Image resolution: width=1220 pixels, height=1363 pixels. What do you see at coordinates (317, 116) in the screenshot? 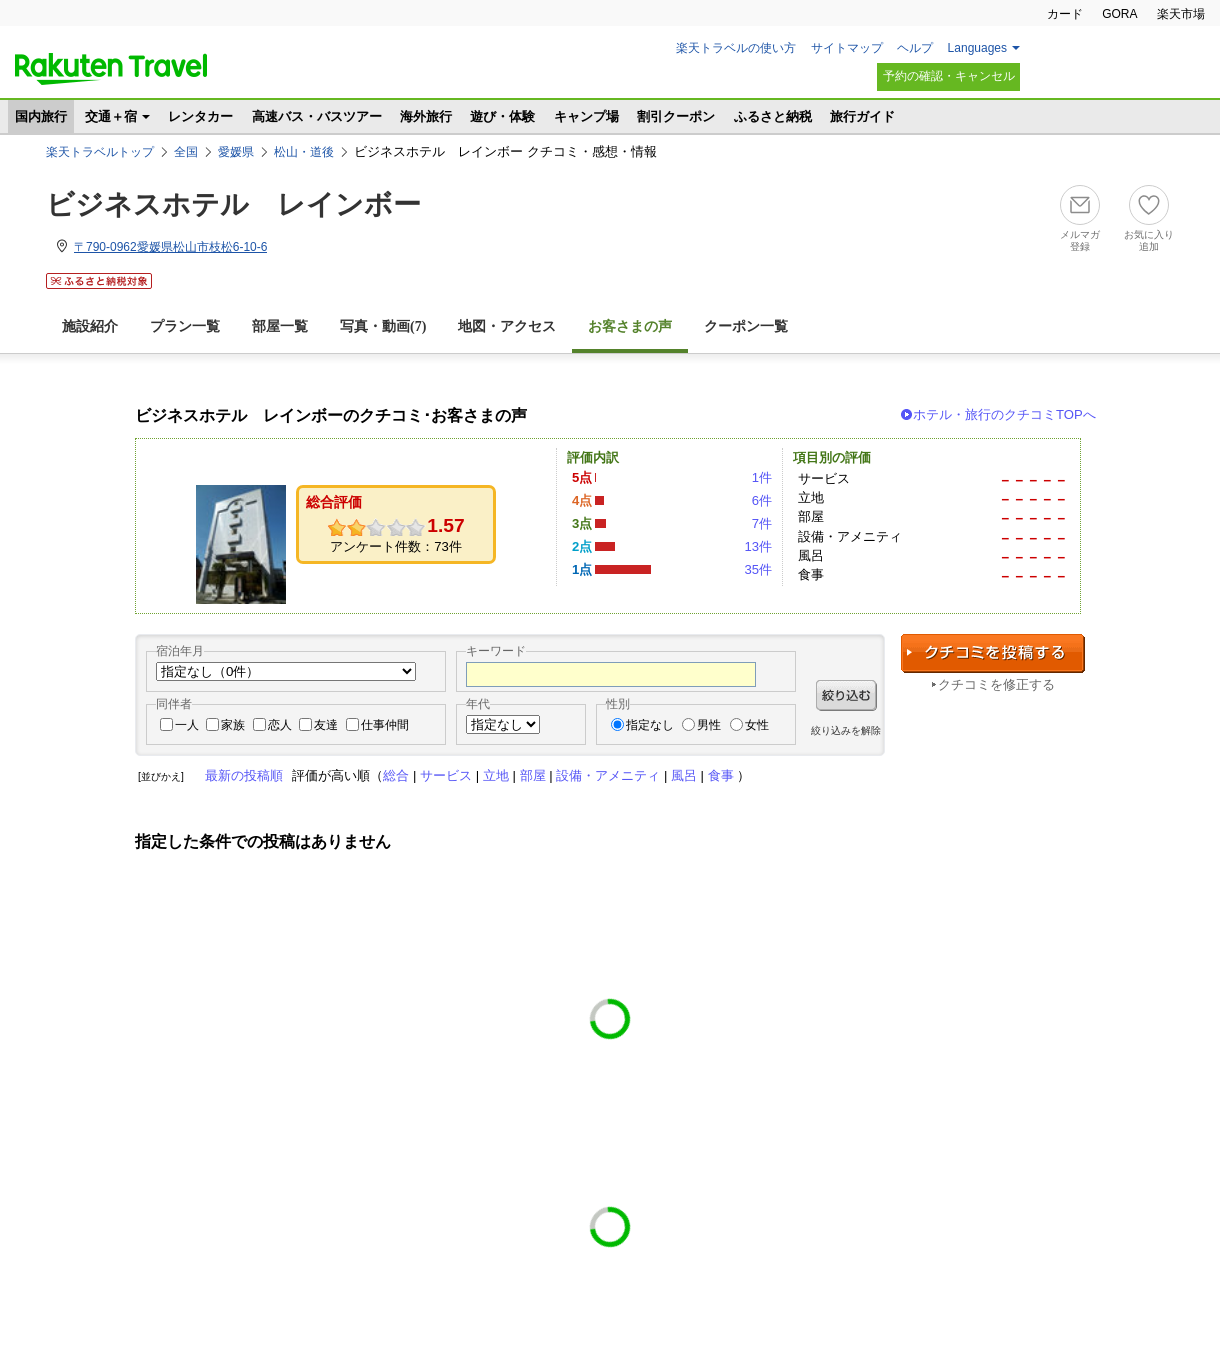
I see `高速バス・バスツアー` at bounding box center [317, 116].